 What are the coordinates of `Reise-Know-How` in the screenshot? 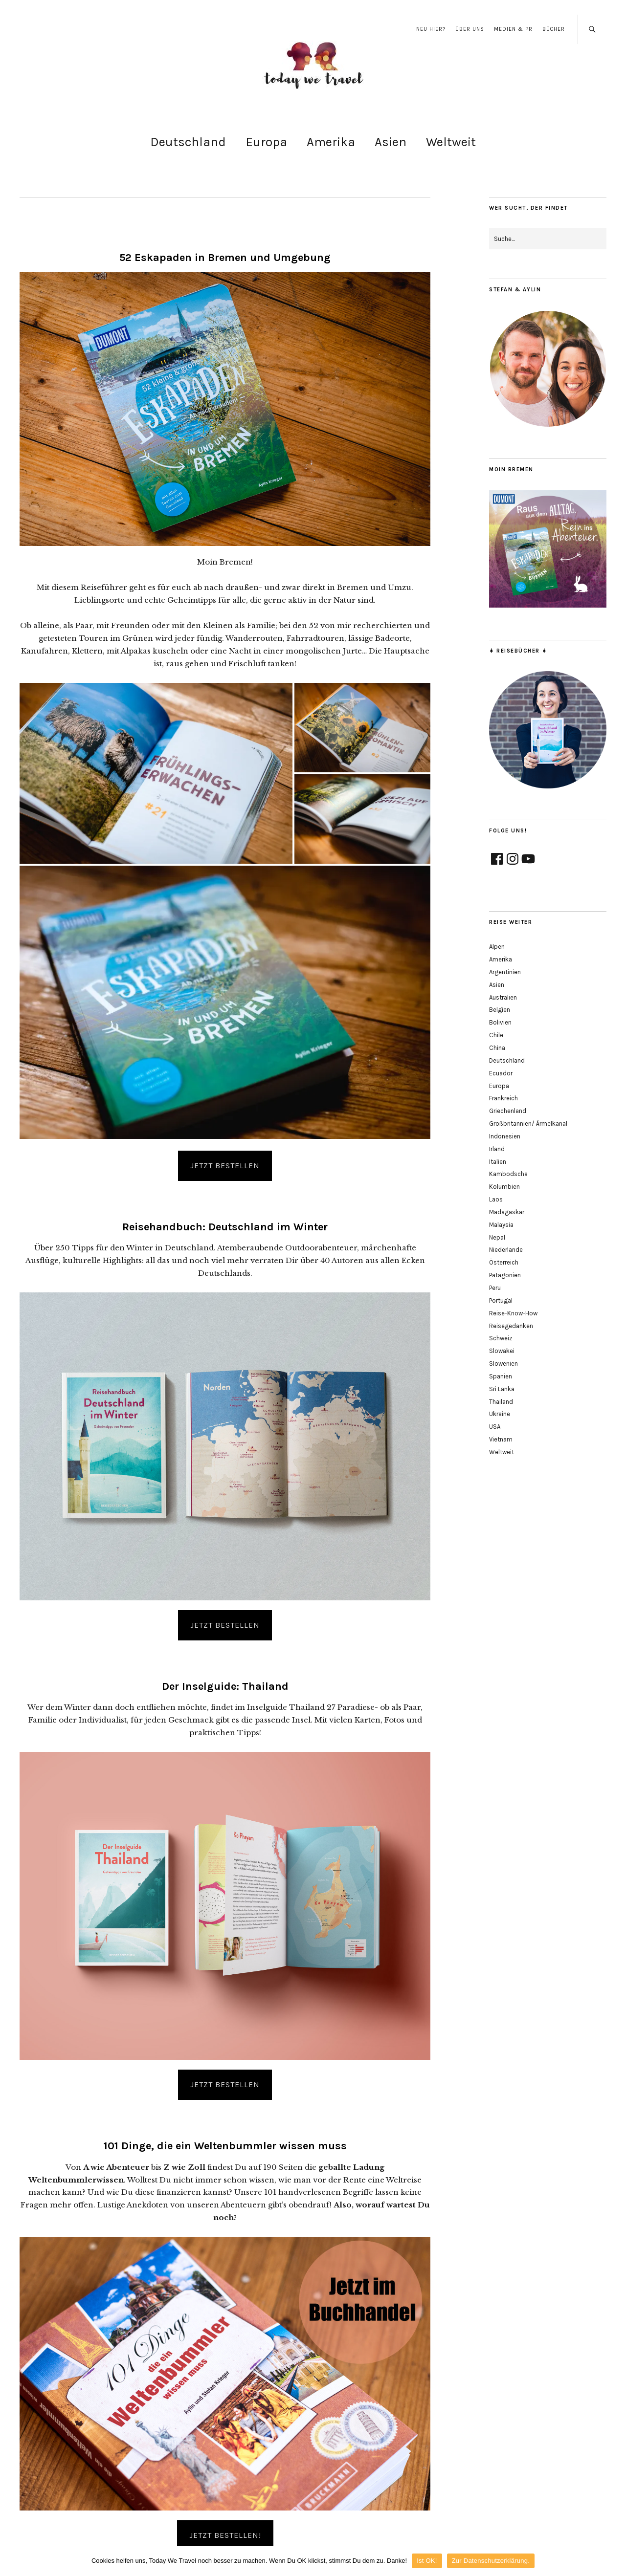 It's located at (513, 1313).